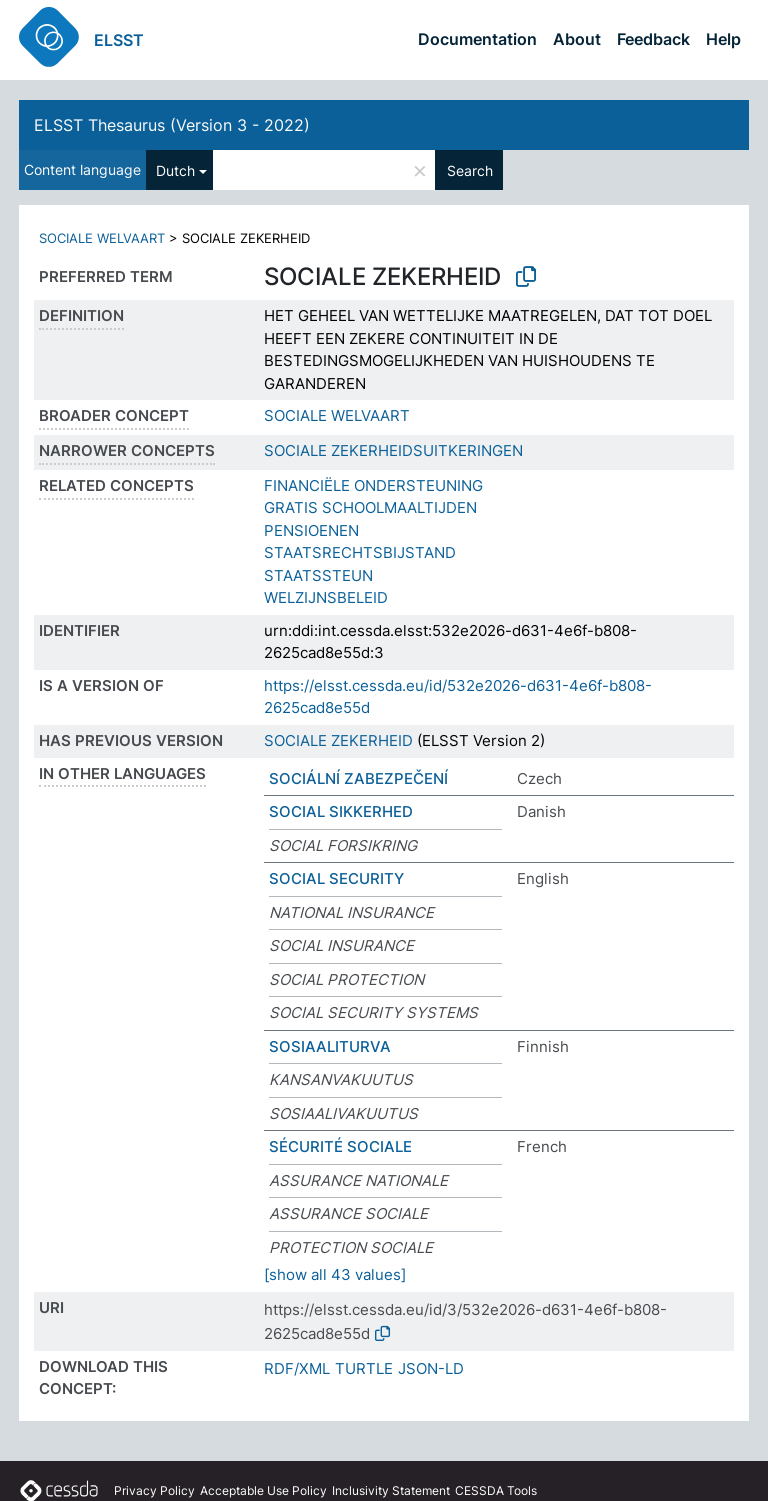 Image resolution: width=768 pixels, height=1501 pixels. I want to click on WELZIJNSBELEID, so click(326, 597).